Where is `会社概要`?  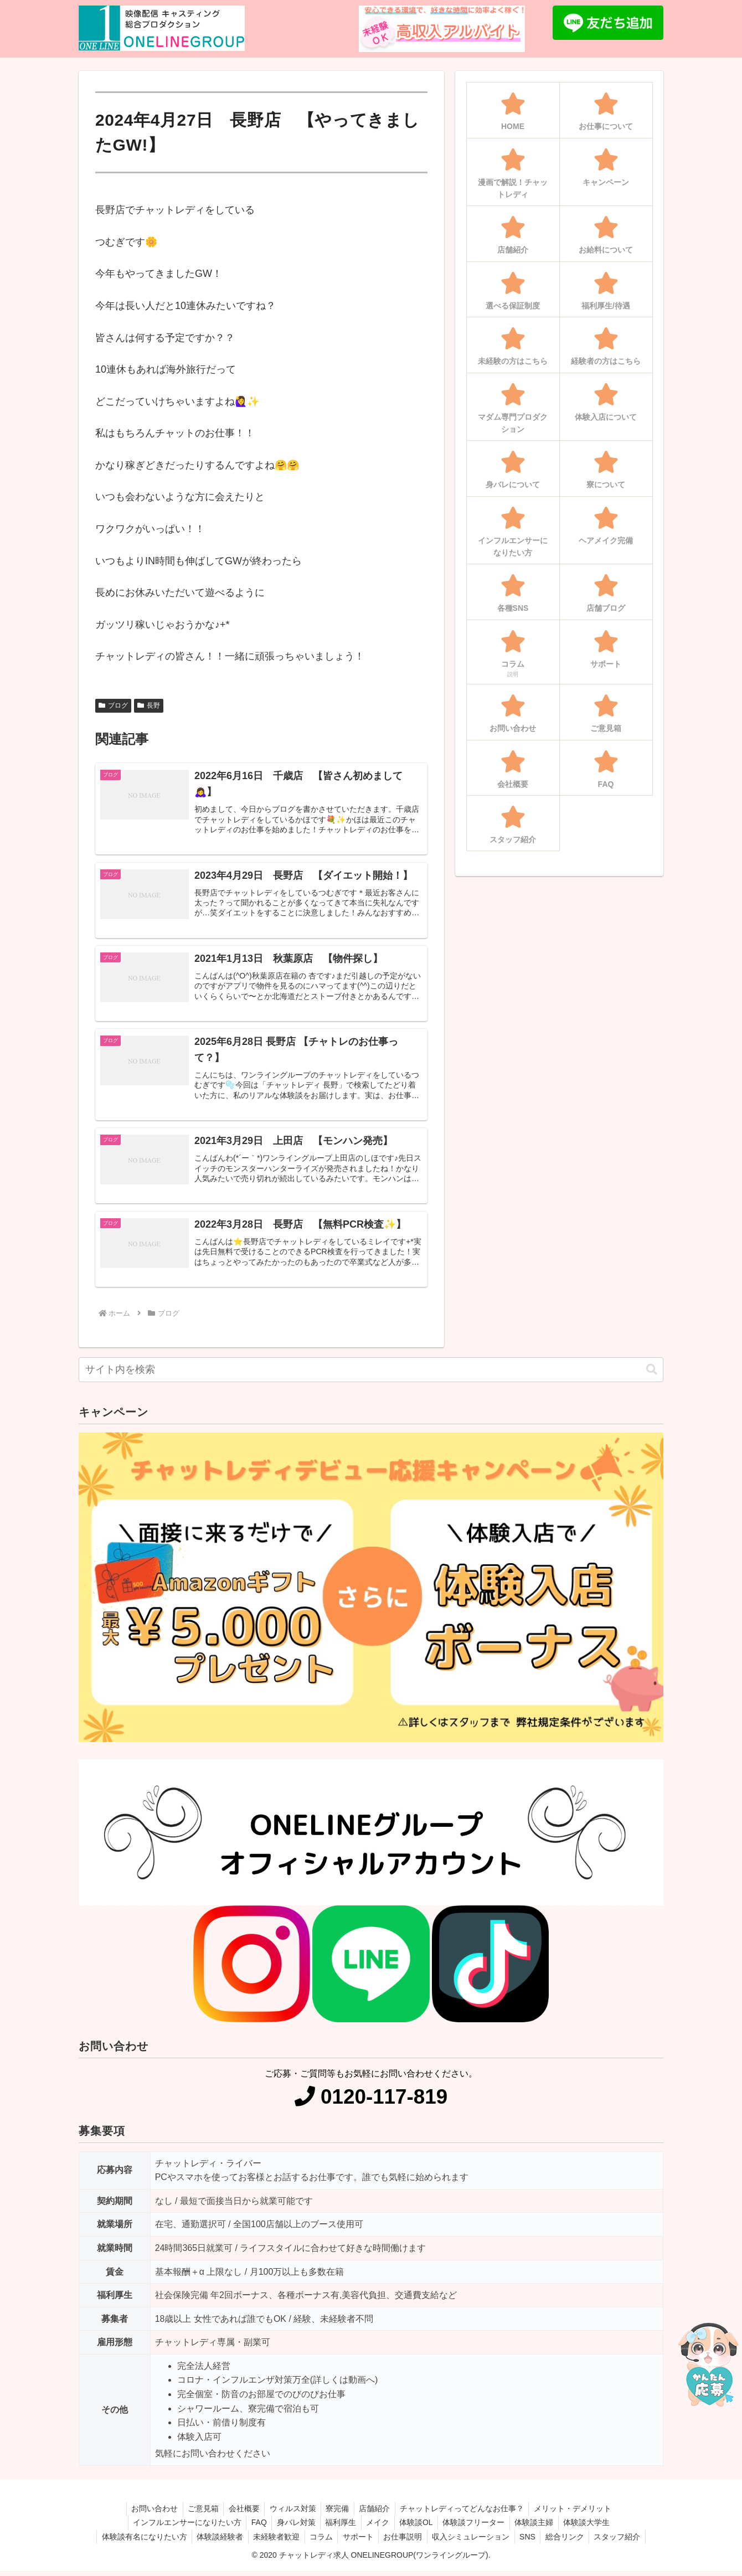 会社概要 is located at coordinates (241, 2513).